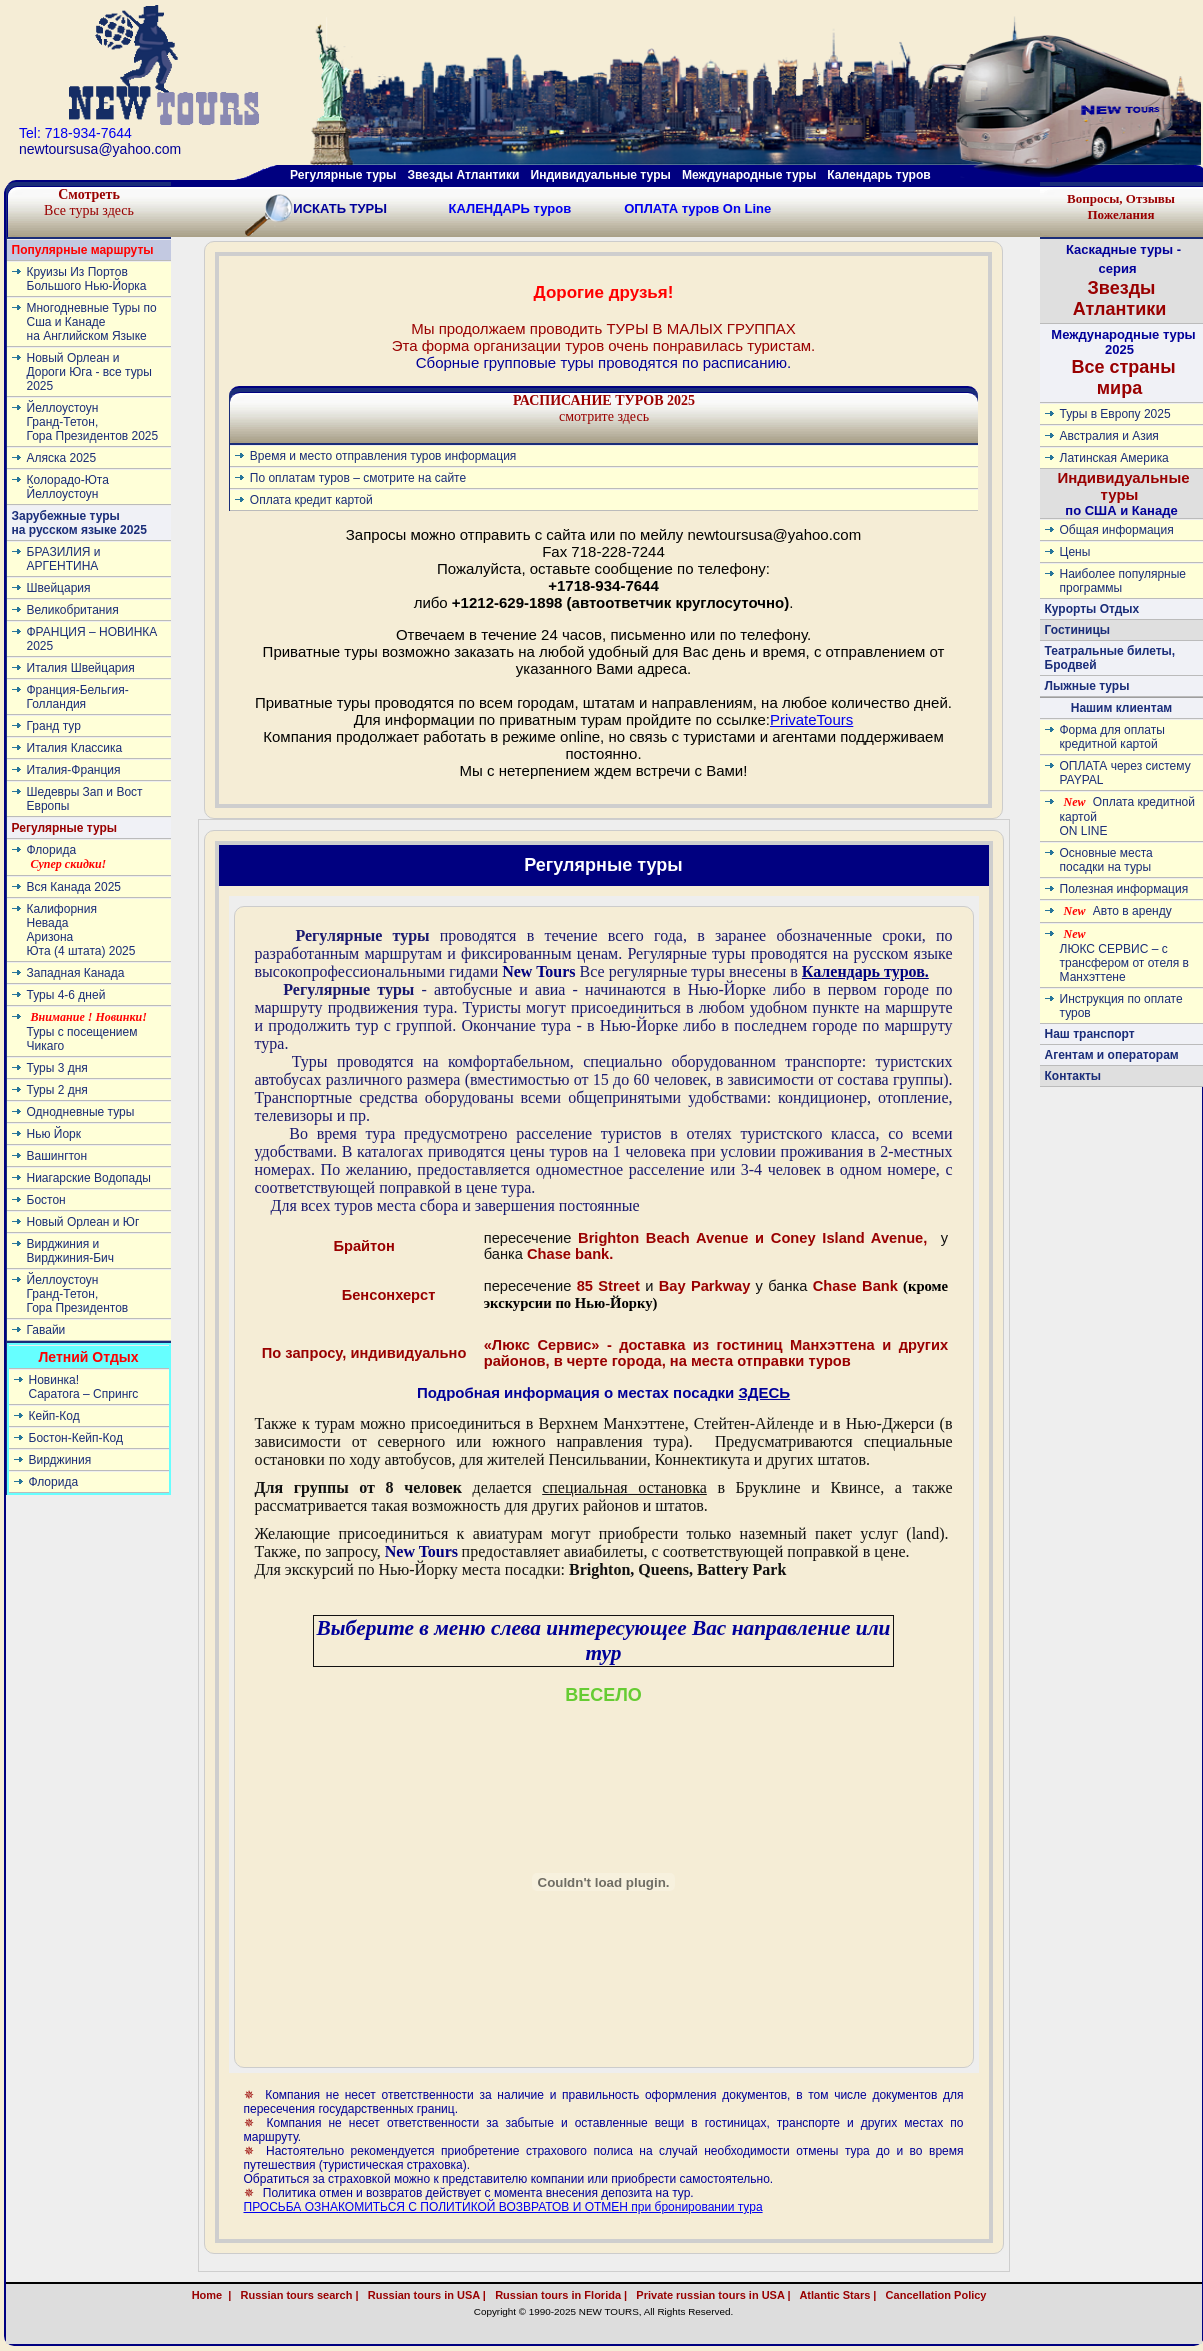 This screenshot has width=1203, height=2351. What do you see at coordinates (878, 175) in the screenshot?
I see `Календарь туров` at bounding box center [878, 175].